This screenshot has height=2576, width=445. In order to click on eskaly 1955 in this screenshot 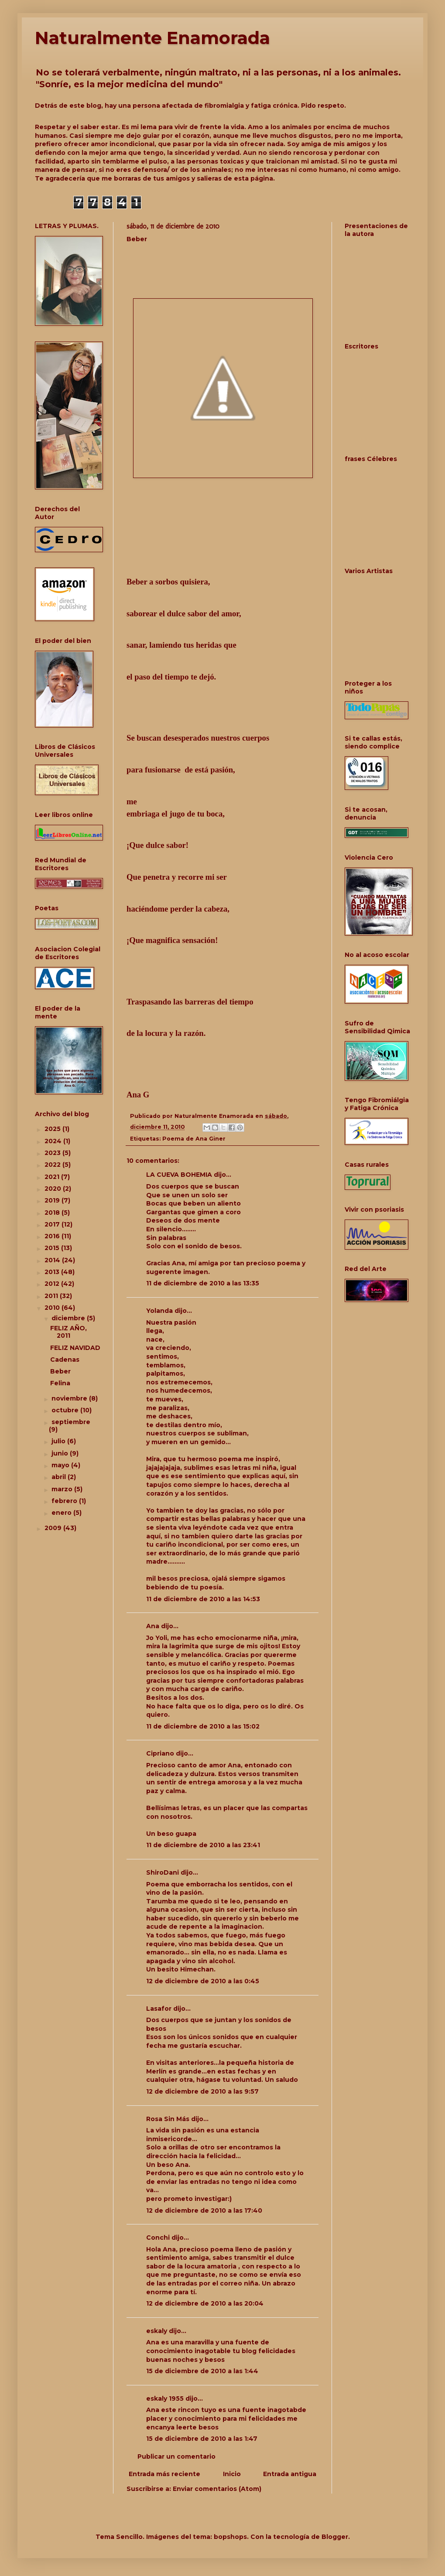, I will do `click(165, 2398)`.